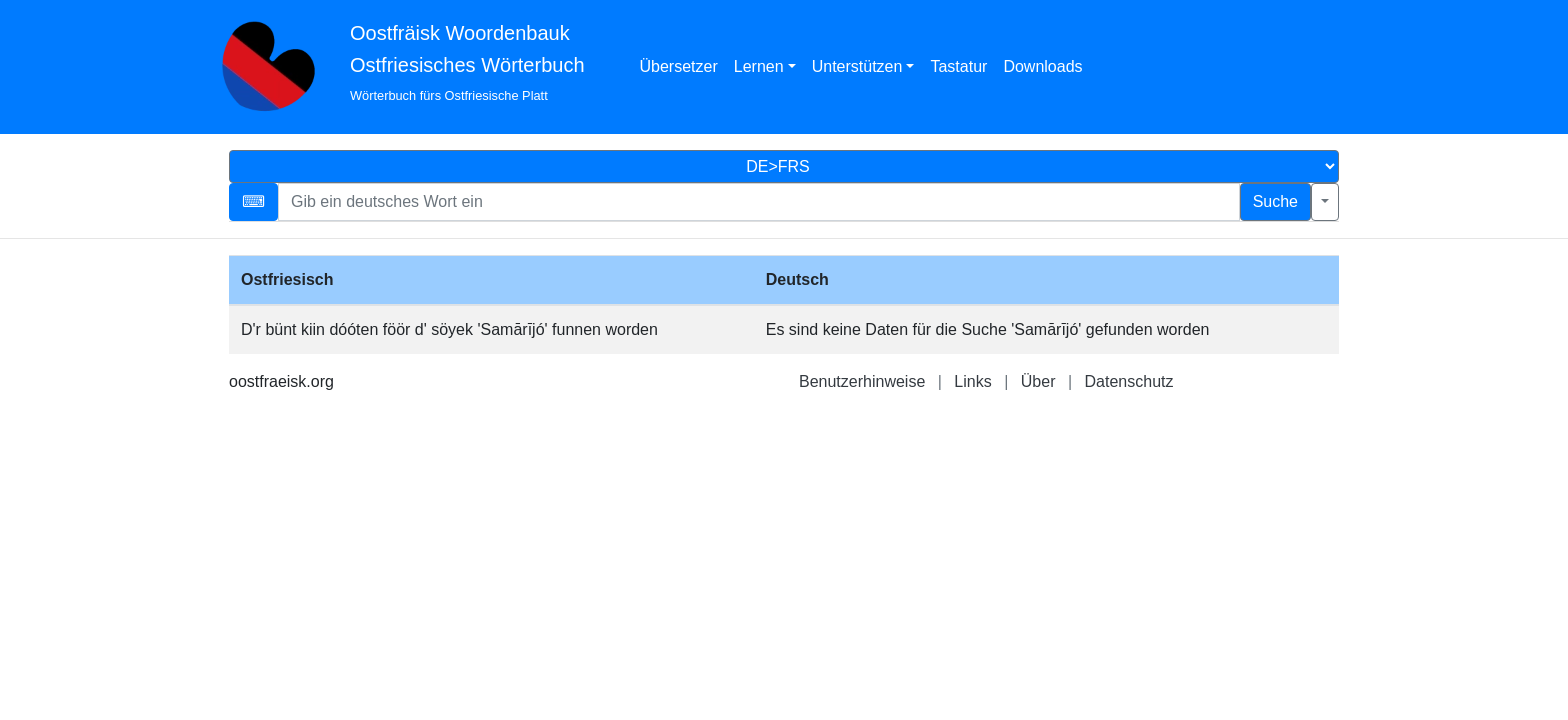 The width and height of the screenshot is (1568, 720). I want to click on Lernen, so click(759, 66).